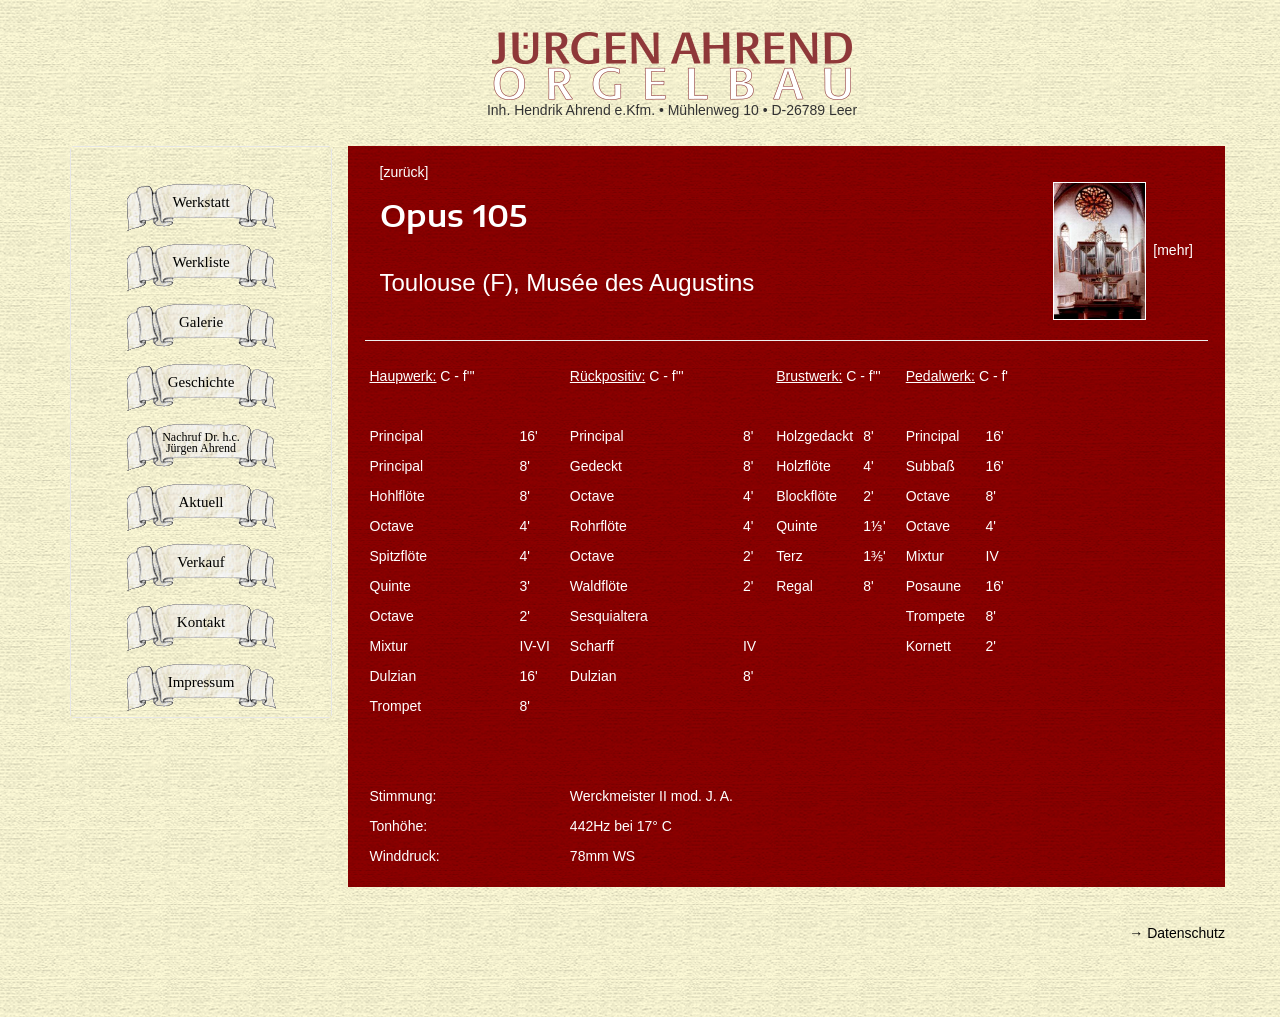  Describe the element at coordinates (200, 562) in the screenshot. I see `Verkauf` at that location.